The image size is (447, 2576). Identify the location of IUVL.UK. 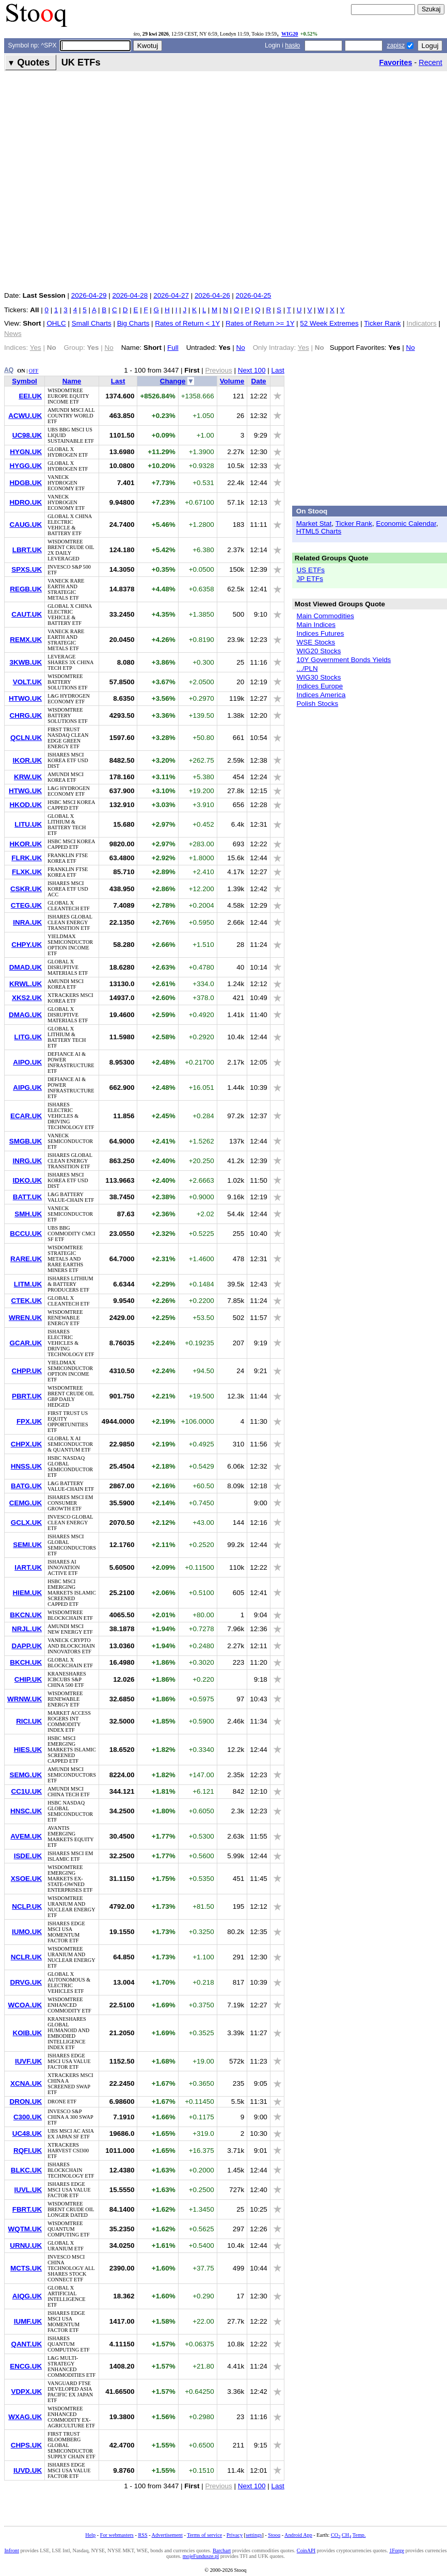
(28, 2190).